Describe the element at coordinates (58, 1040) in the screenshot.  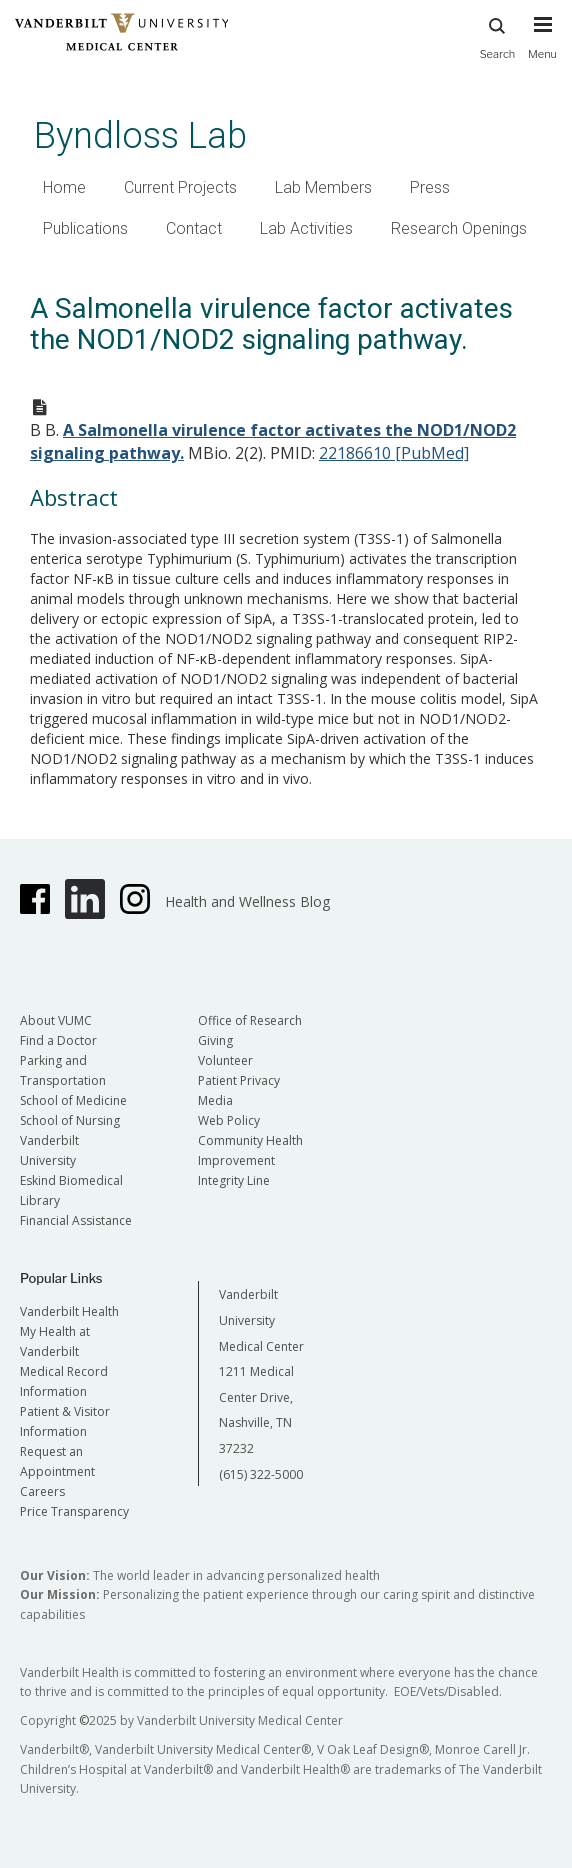
I see `Find a Doctor` at that location.